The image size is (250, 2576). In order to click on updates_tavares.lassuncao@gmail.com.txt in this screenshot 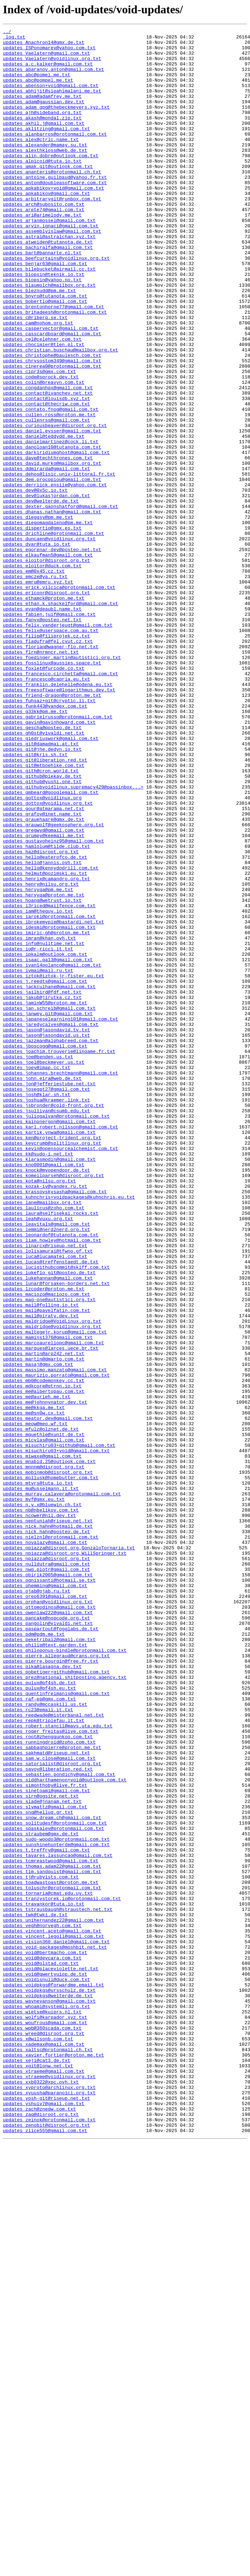, I will do `click(57, 2221)`.